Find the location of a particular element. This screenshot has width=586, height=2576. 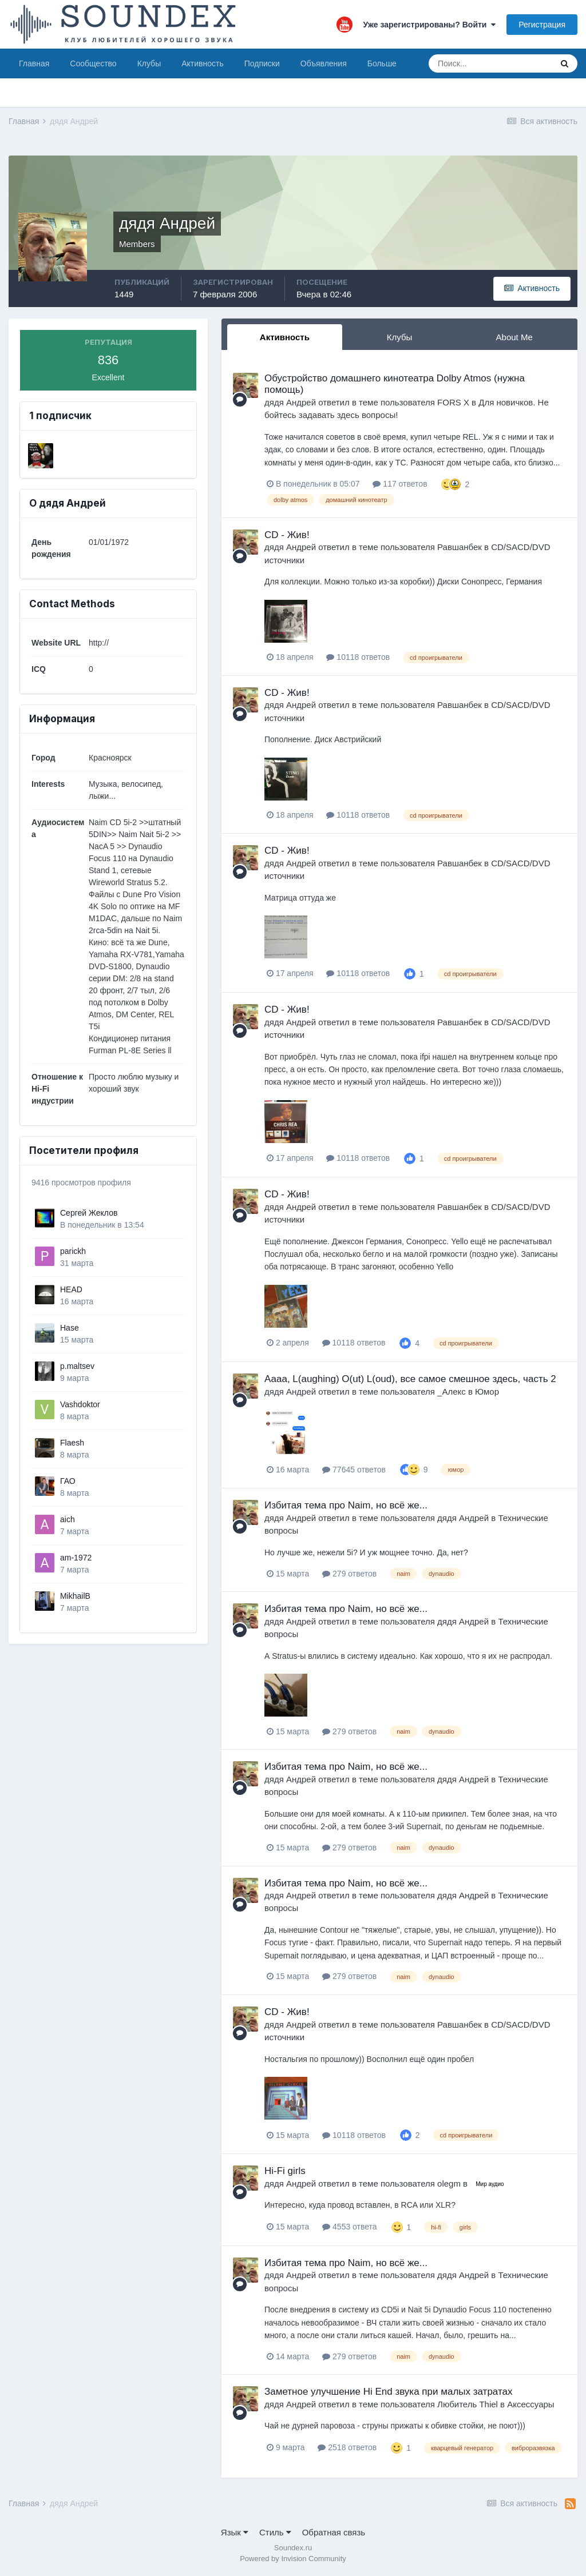

Заметное улучшение Hi End звука при малых затратах is located at coordinates (388, 2391).